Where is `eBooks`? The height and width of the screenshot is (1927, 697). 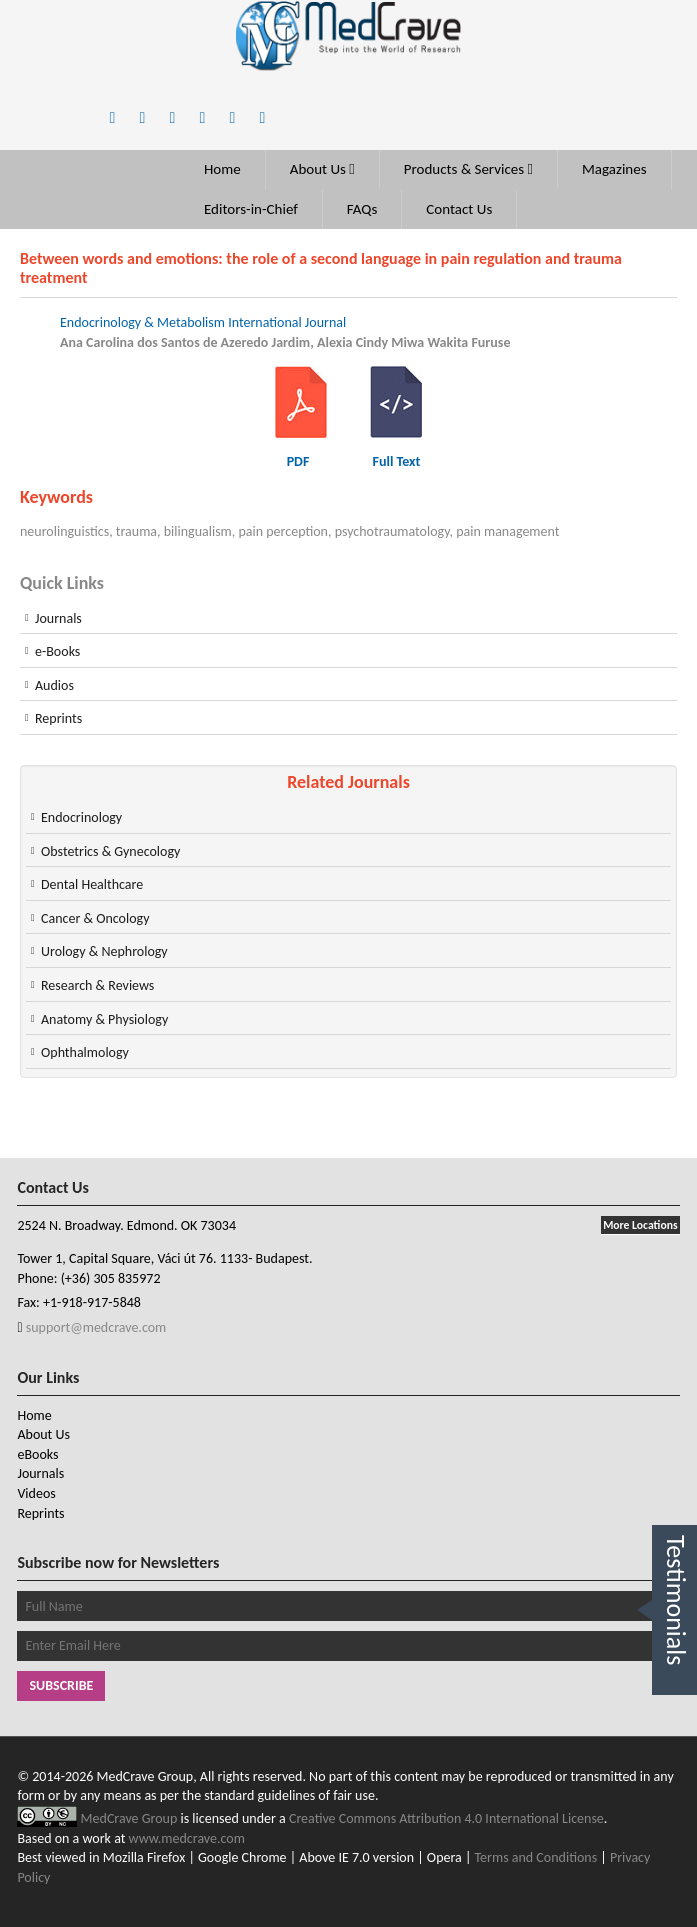
eBooks is located at coordinates (37, 1454).